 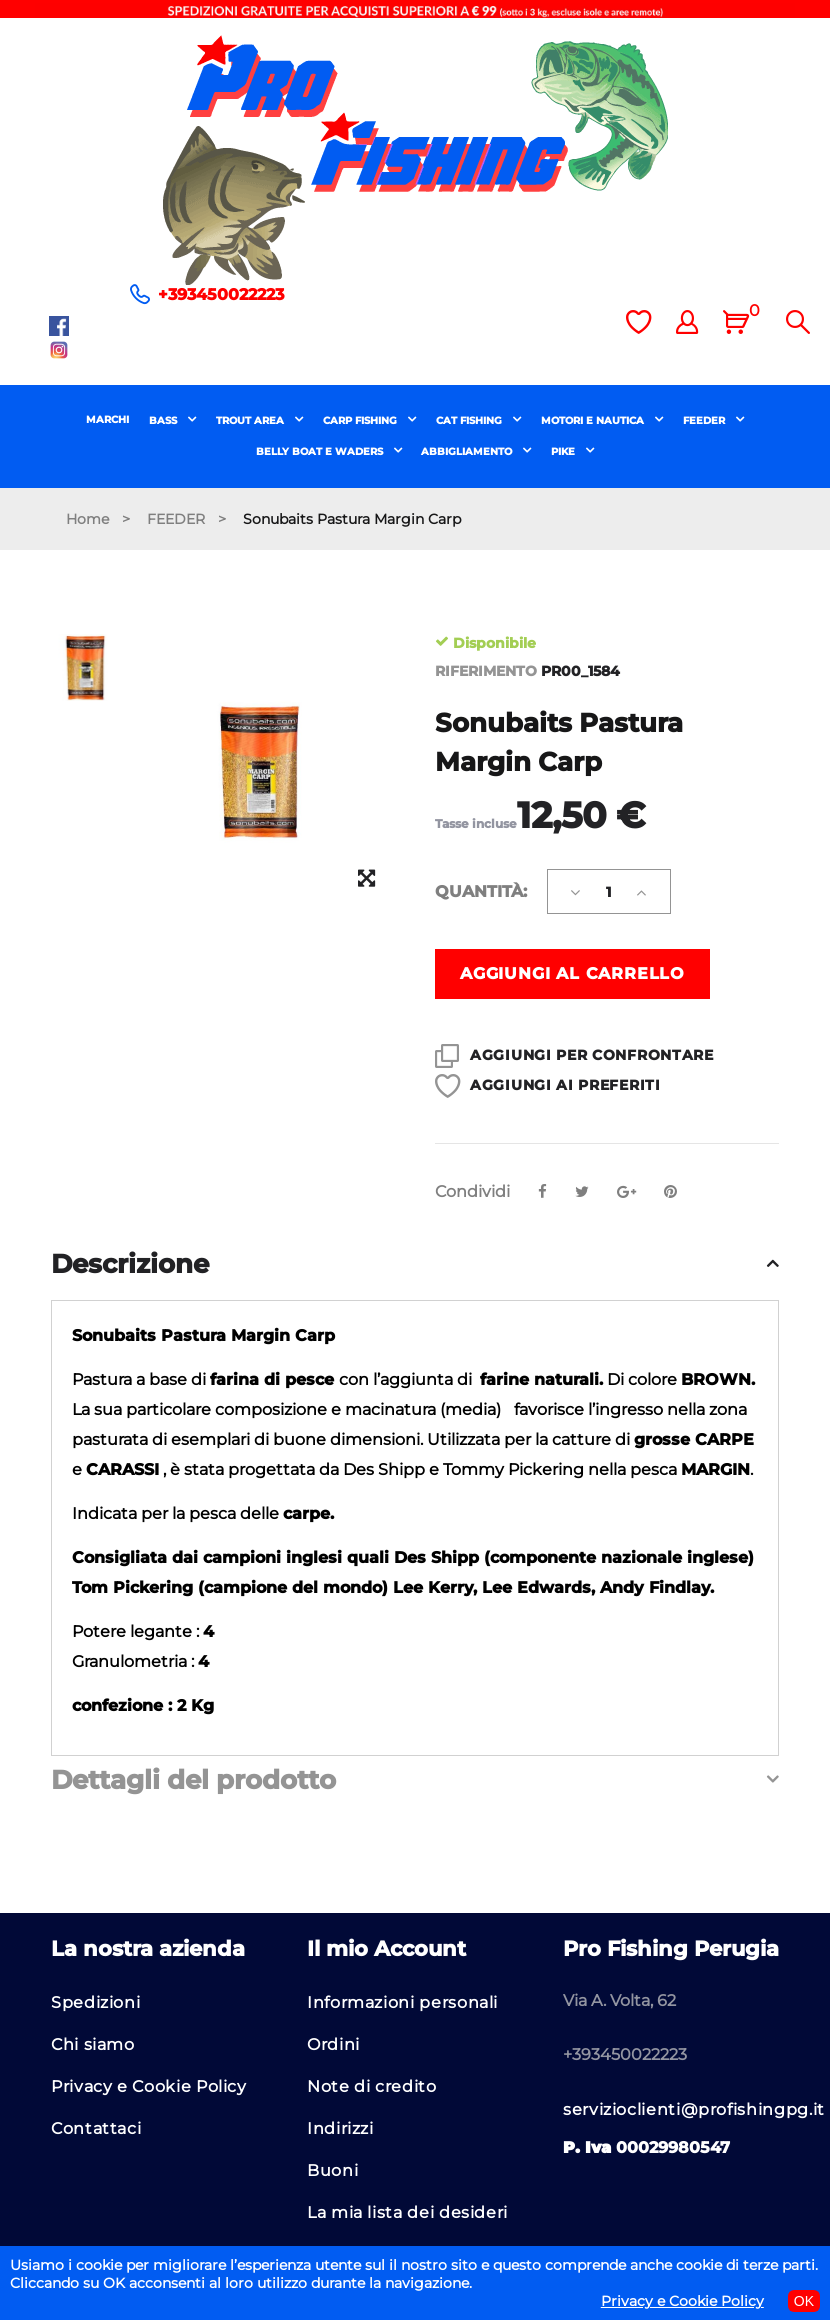 I want to click on Privacy e Cookie Policy, so click(x=149, y=2086).